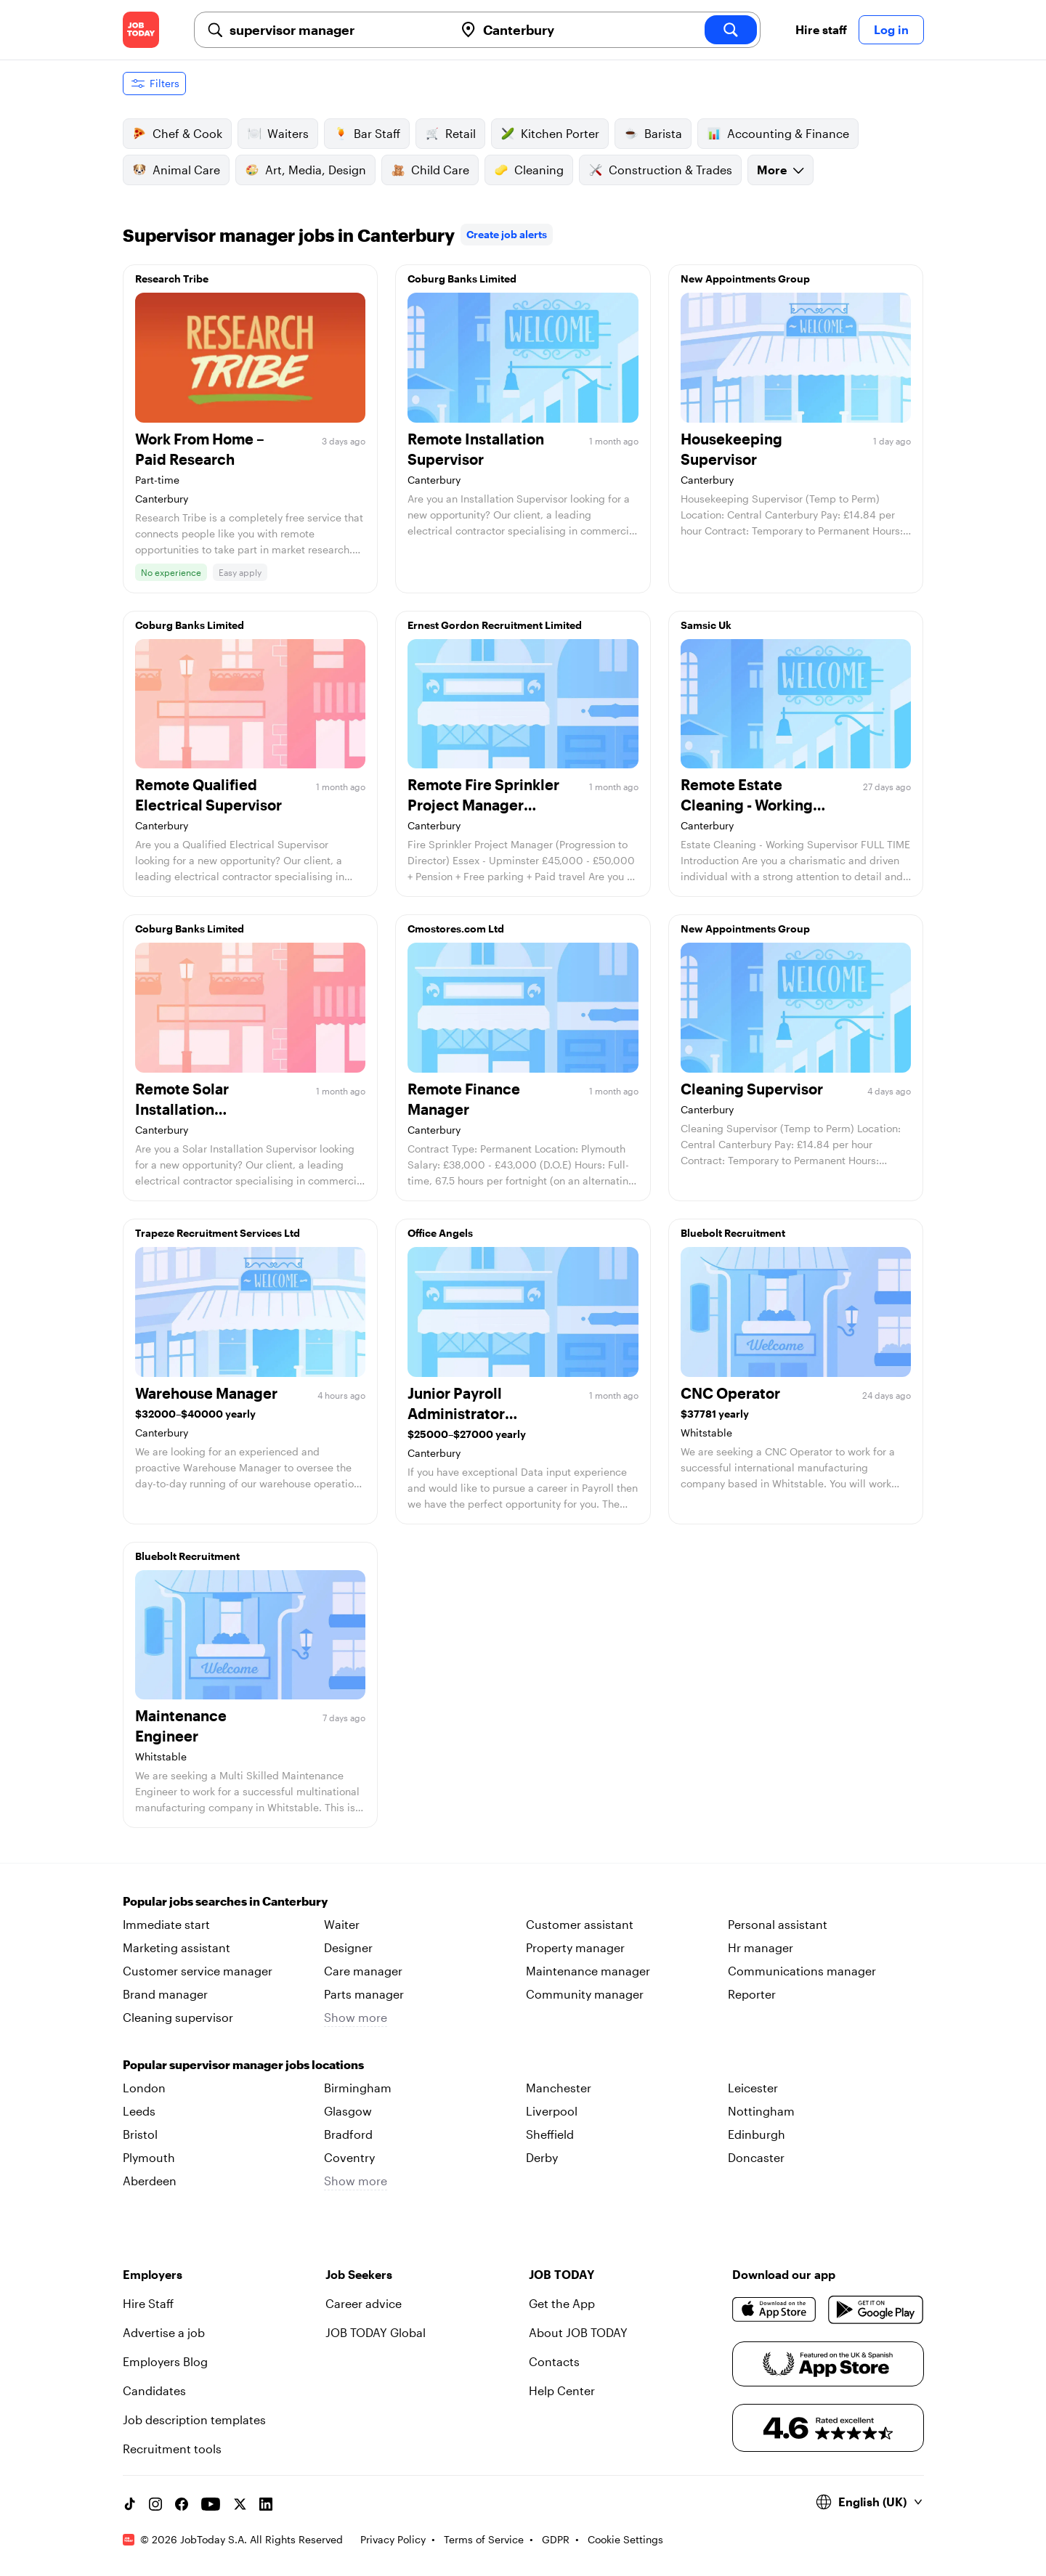 The width and height of the screenshot is (1046, 2576). What do you see at coordinates (154, 2390) in the screenshot?
I see `Candidates` at bounding box center [154, 2390].